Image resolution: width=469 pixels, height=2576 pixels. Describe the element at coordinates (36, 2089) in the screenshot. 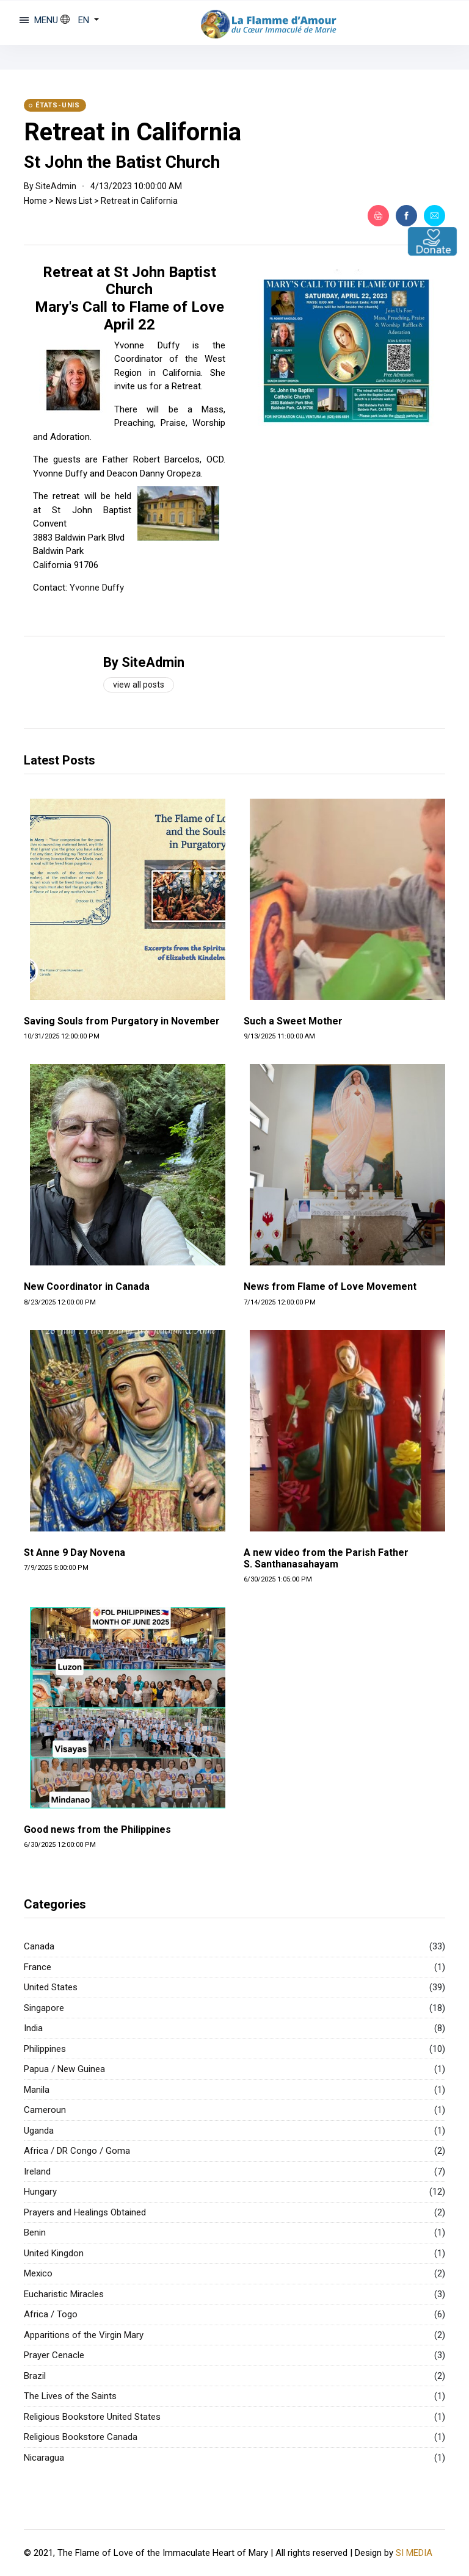

I see `Manila` at that location.